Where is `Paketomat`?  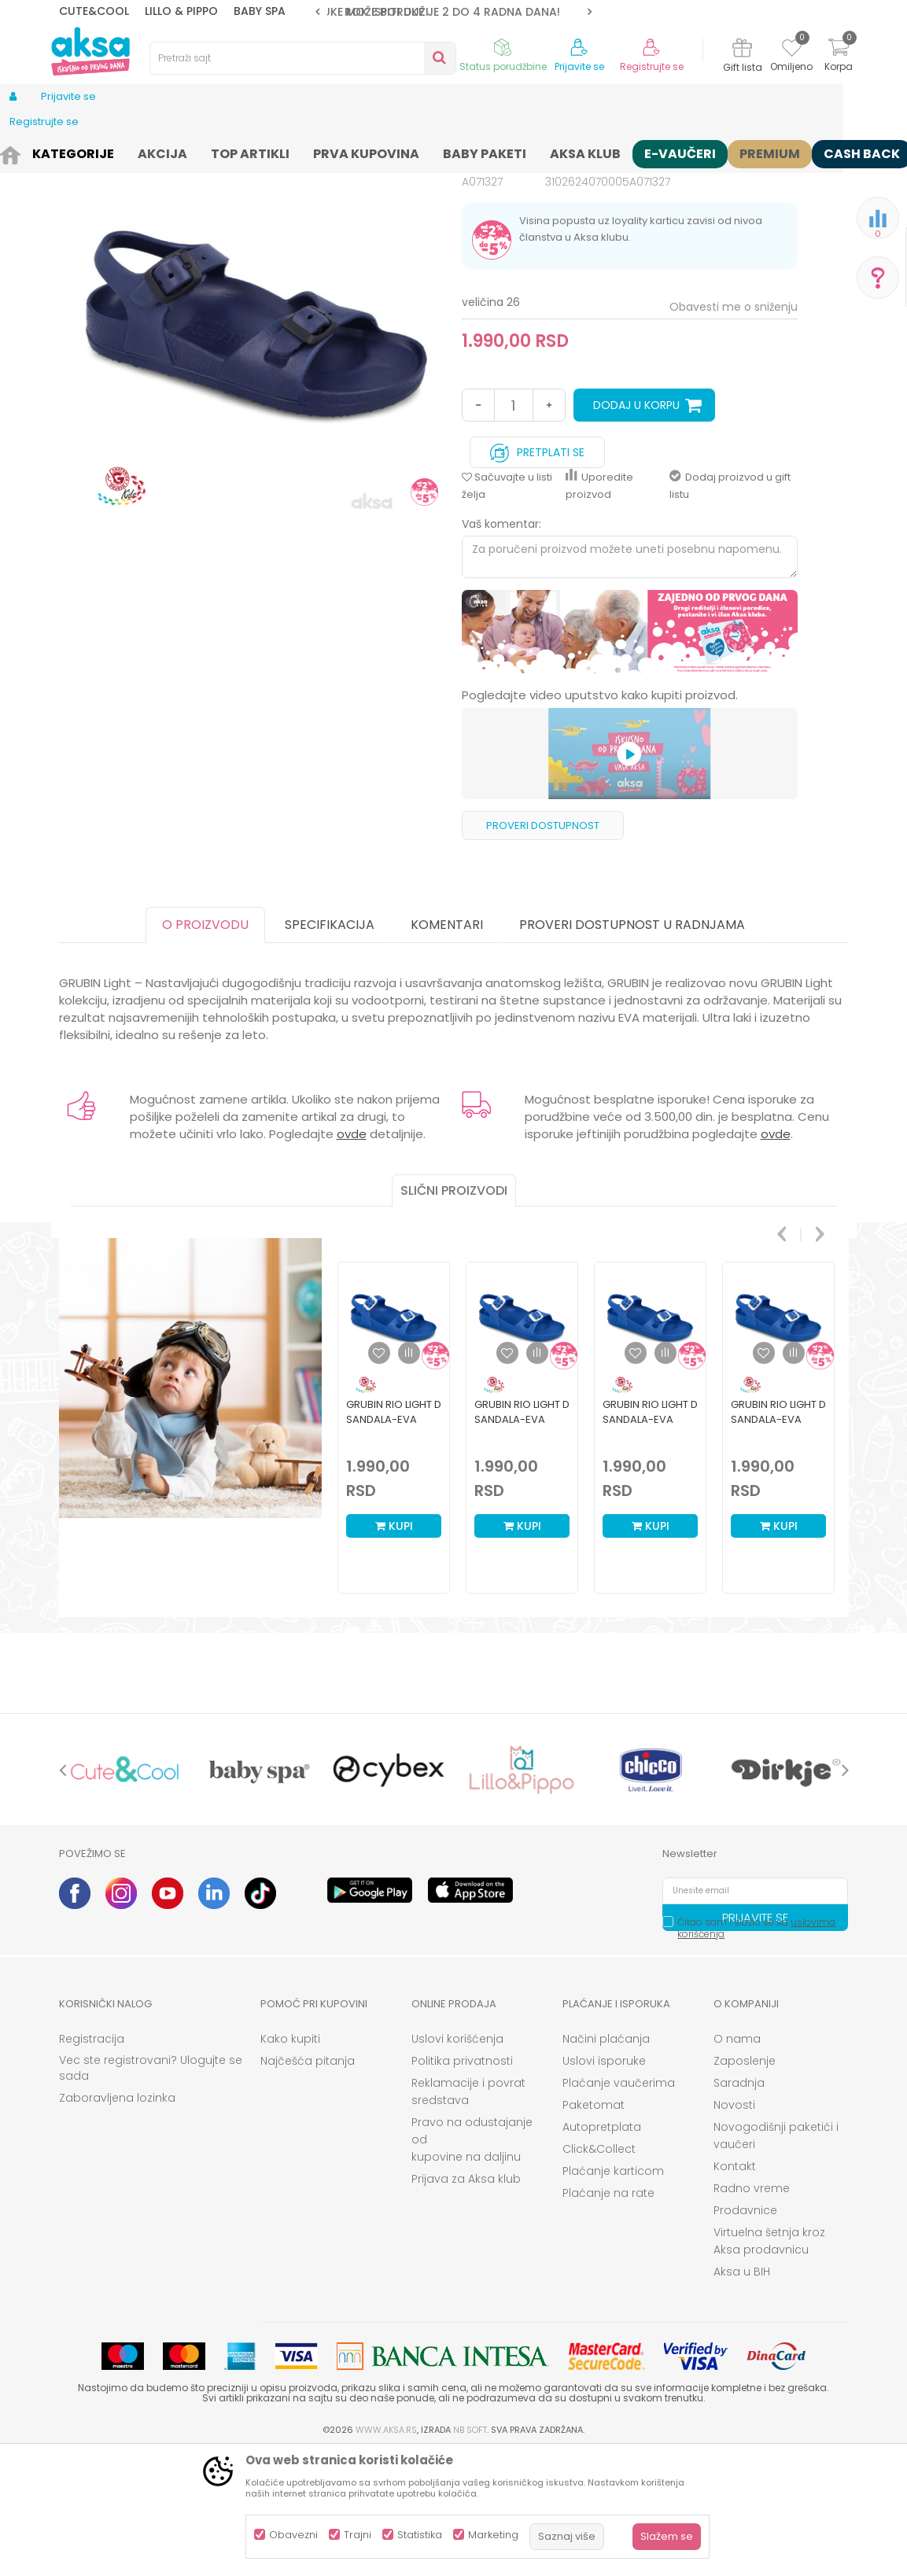 Paketomat is located at coordinates (593, 2227).